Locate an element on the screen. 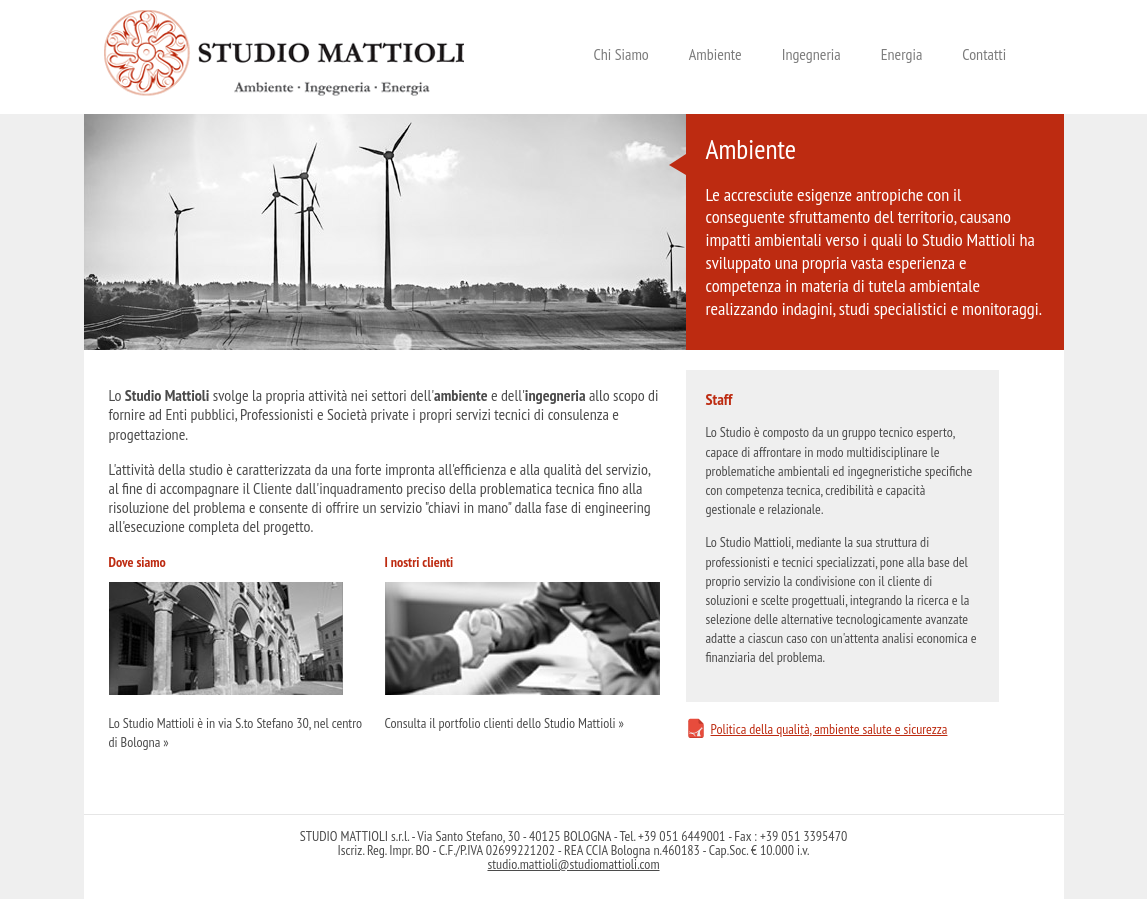 This screenshot has width=1147, height=899. studio.mattioli@studiomattioli.com is located at coordinates (573, 864).